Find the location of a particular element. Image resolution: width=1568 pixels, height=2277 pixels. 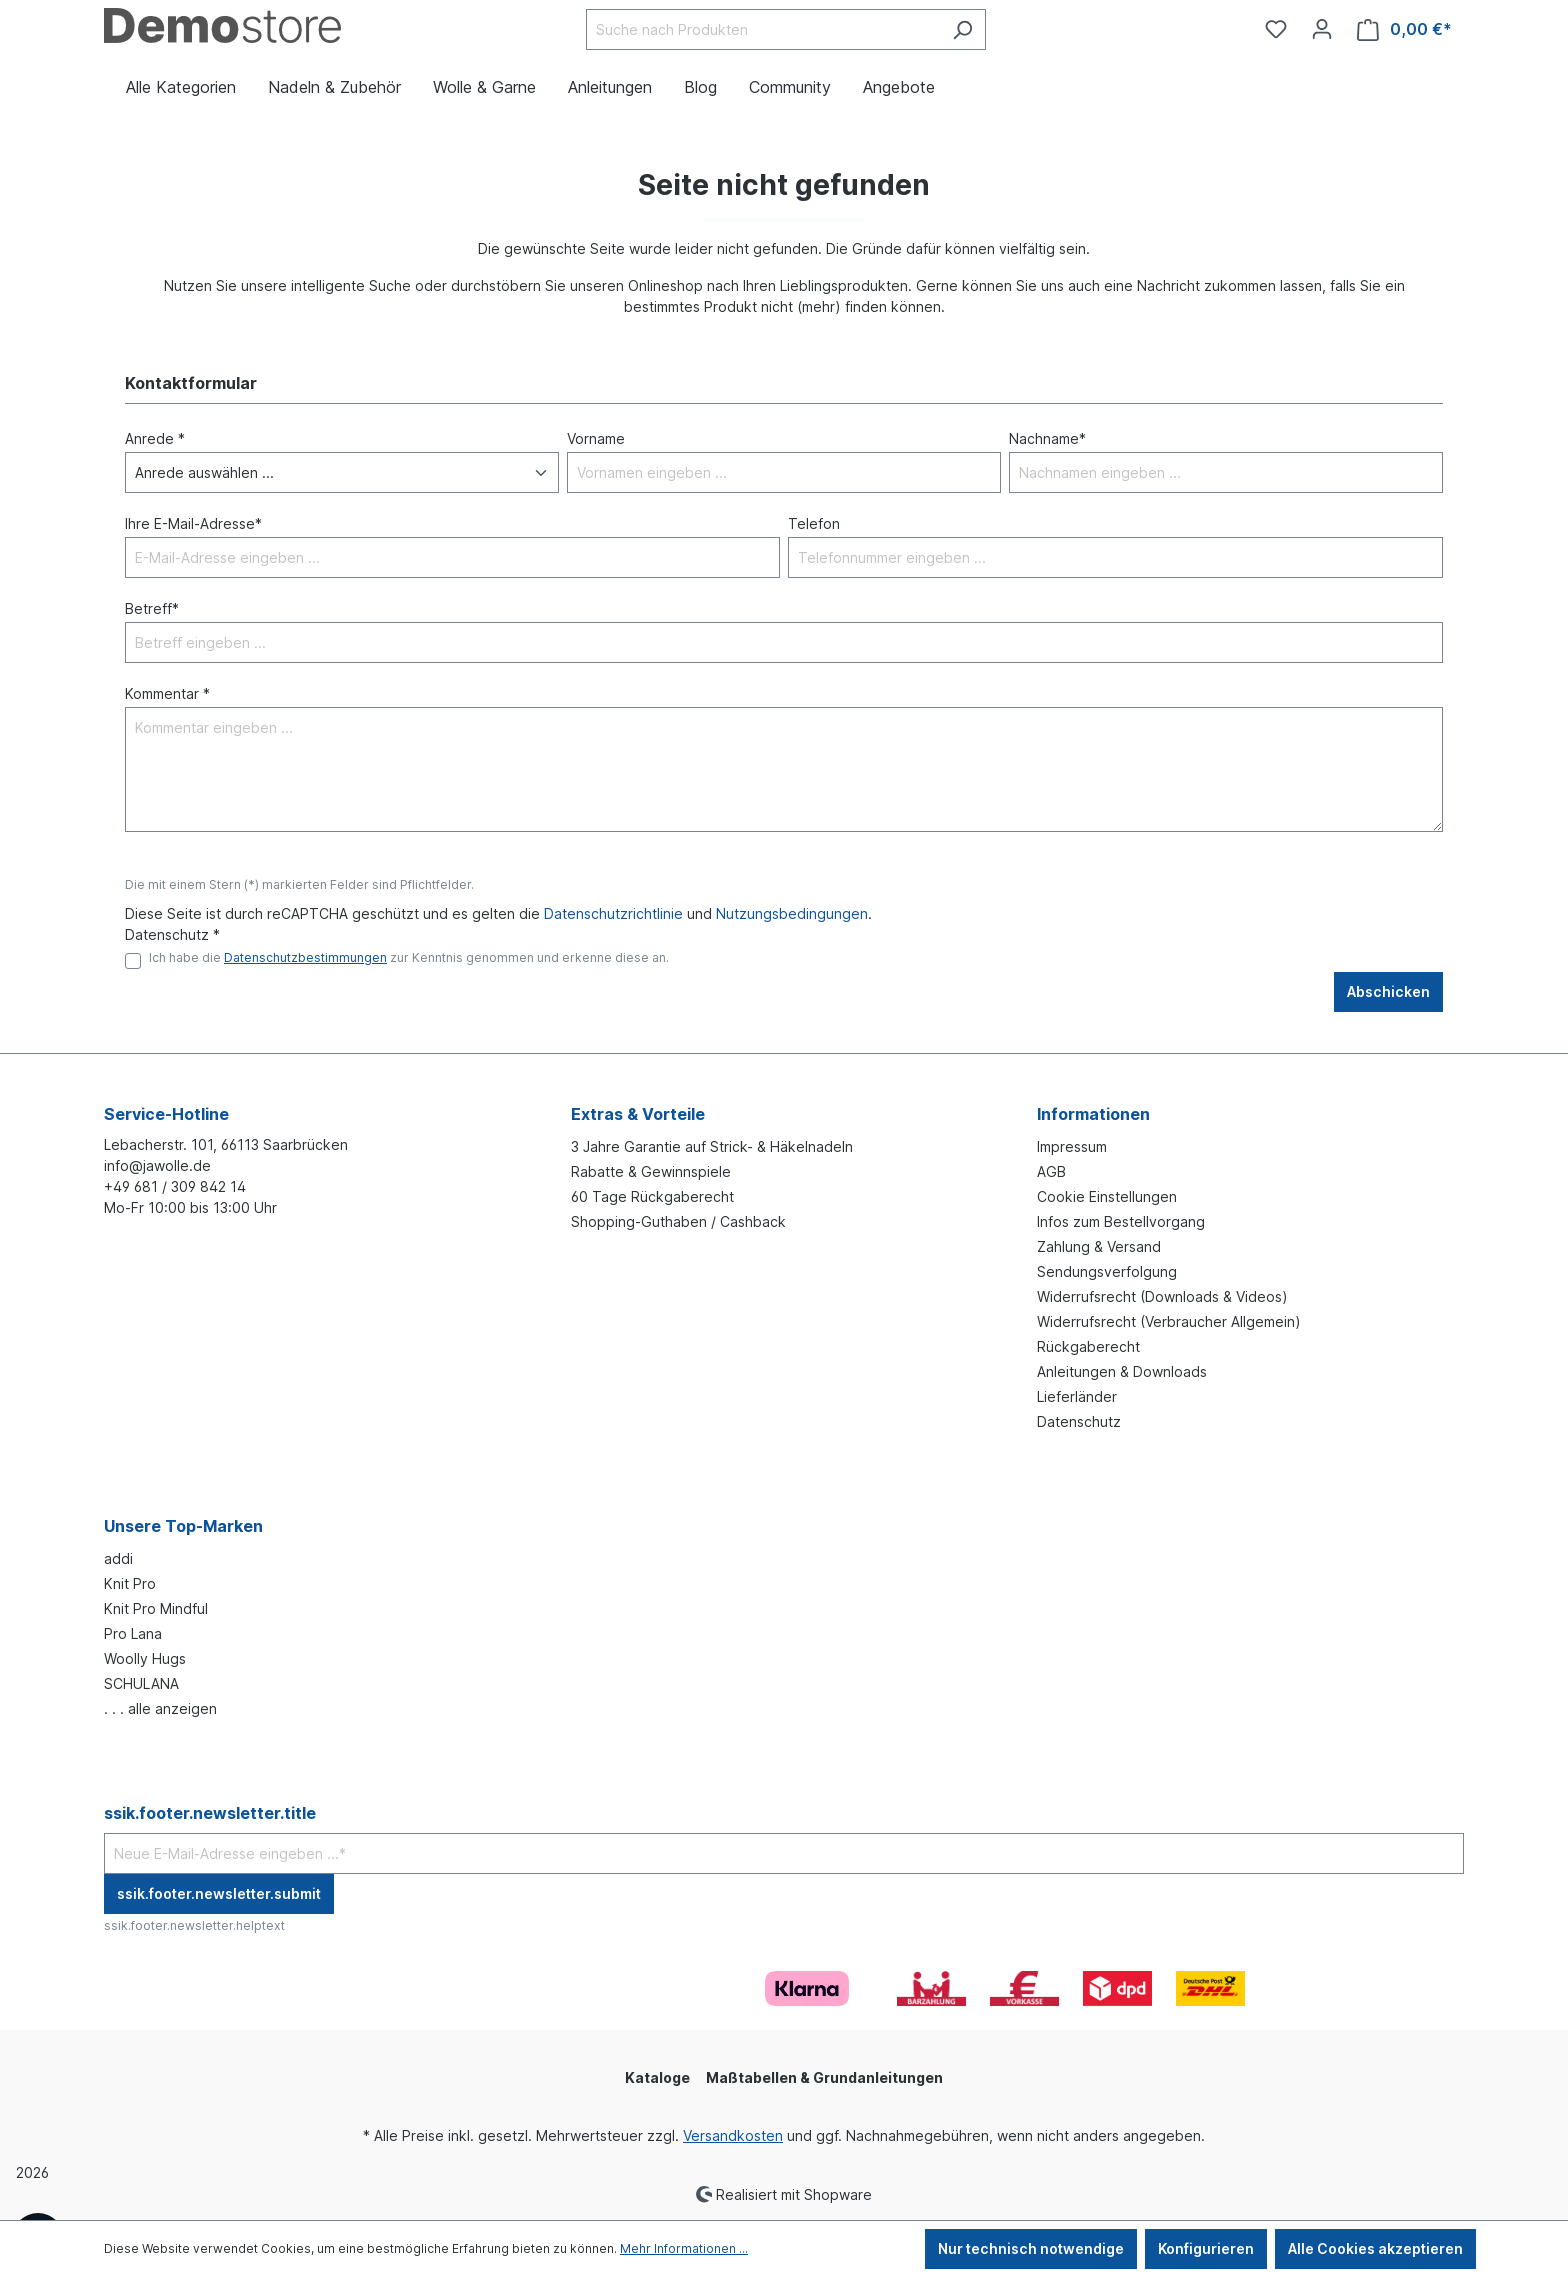

[Community] is located at coordinates (1242, 21).